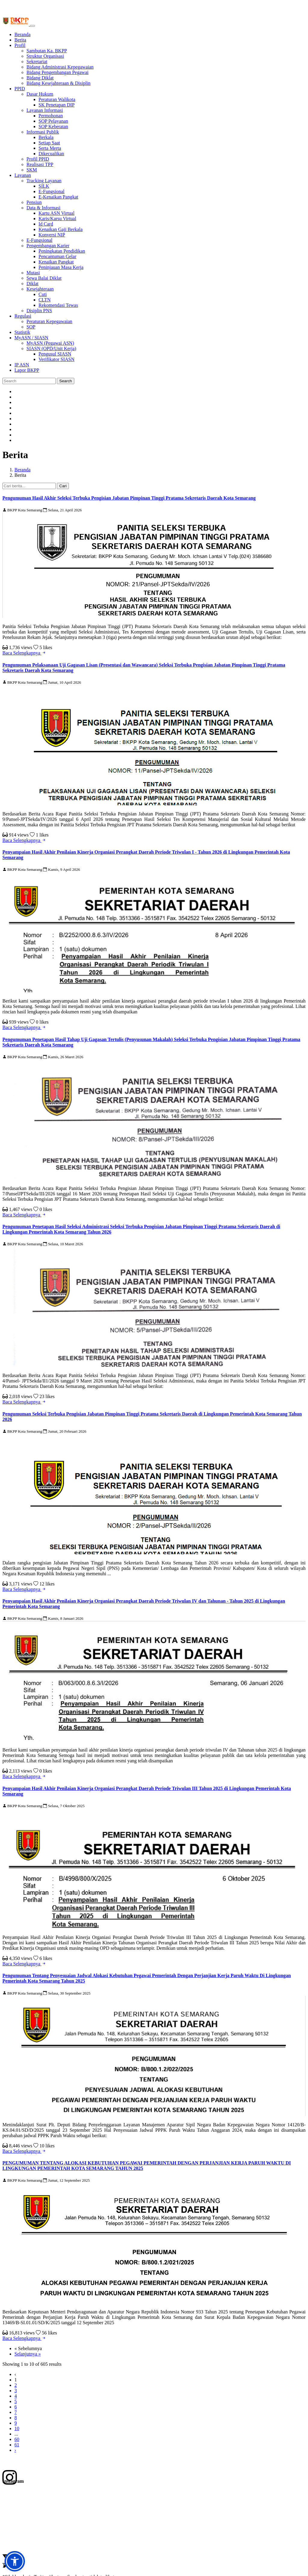 This screenshot has width=308, height=2576. I want to click on Layanan Informasi [button], so click(44, 110).